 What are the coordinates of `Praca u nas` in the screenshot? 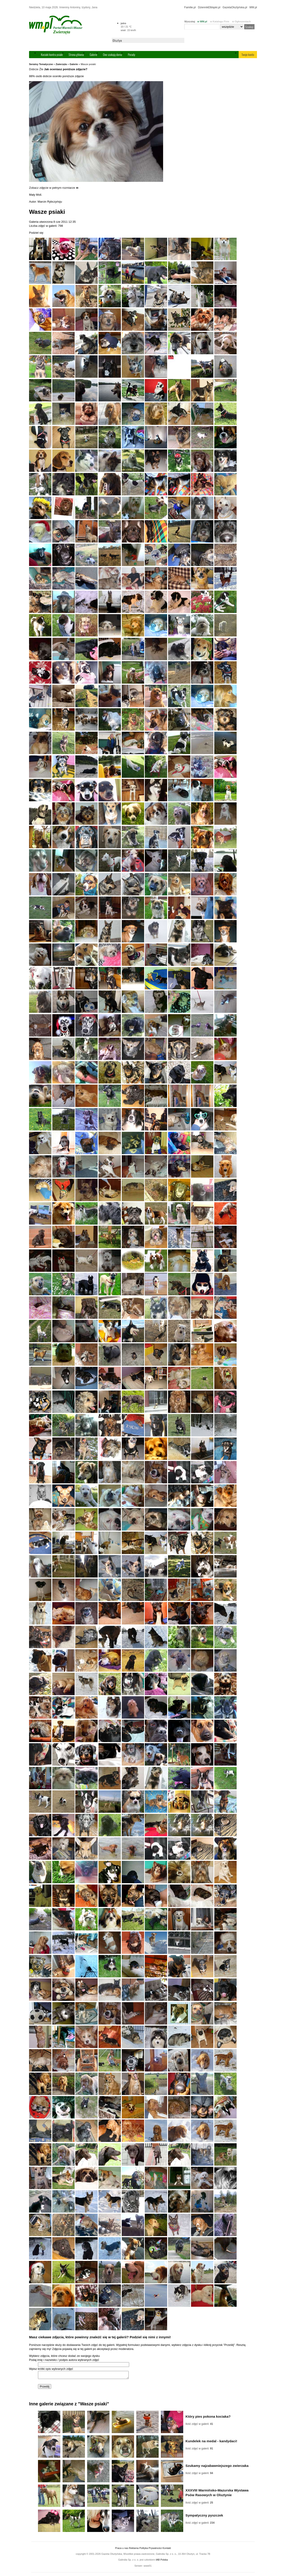 It's located at (121, 2549).